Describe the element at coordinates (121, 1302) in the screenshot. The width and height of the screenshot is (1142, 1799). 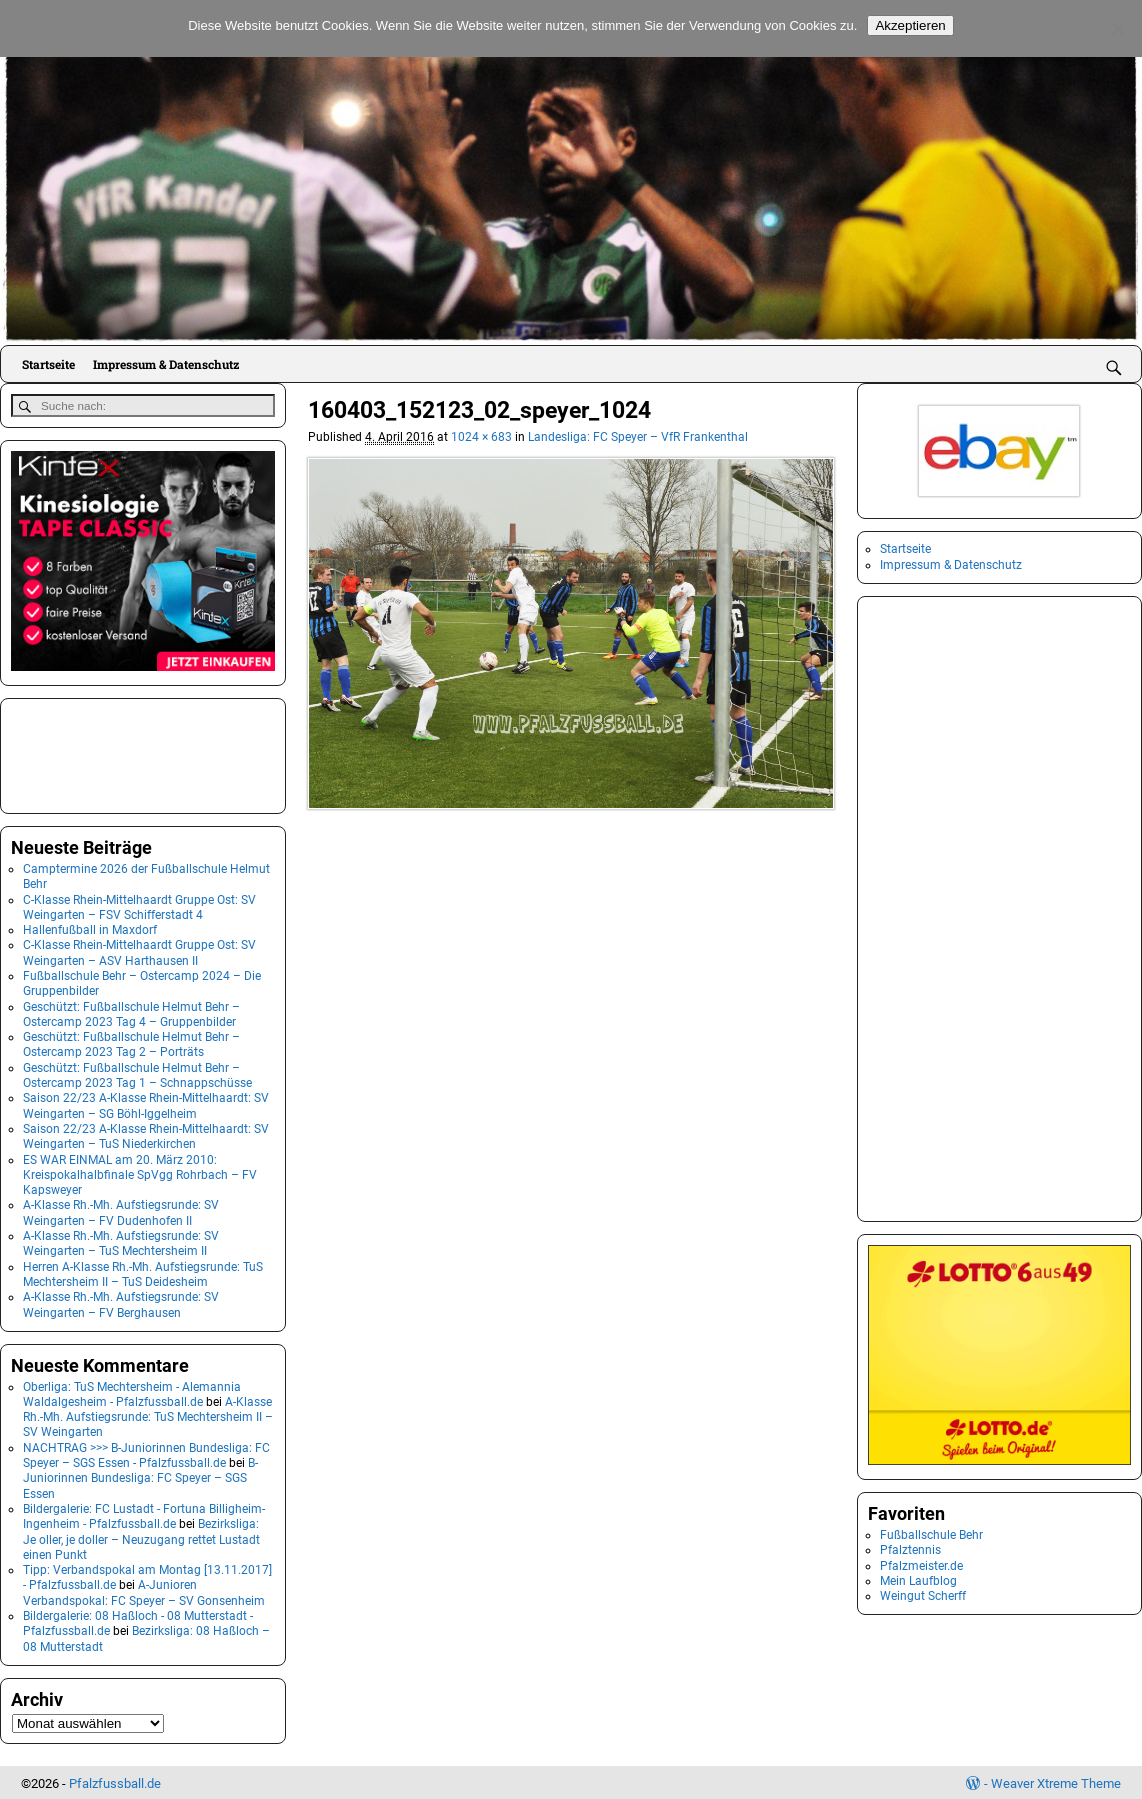
I see `A-Klasse Rh.-Mh. Aufstiegsrunde: SV Weingarten – FV Berghausen` at that location.